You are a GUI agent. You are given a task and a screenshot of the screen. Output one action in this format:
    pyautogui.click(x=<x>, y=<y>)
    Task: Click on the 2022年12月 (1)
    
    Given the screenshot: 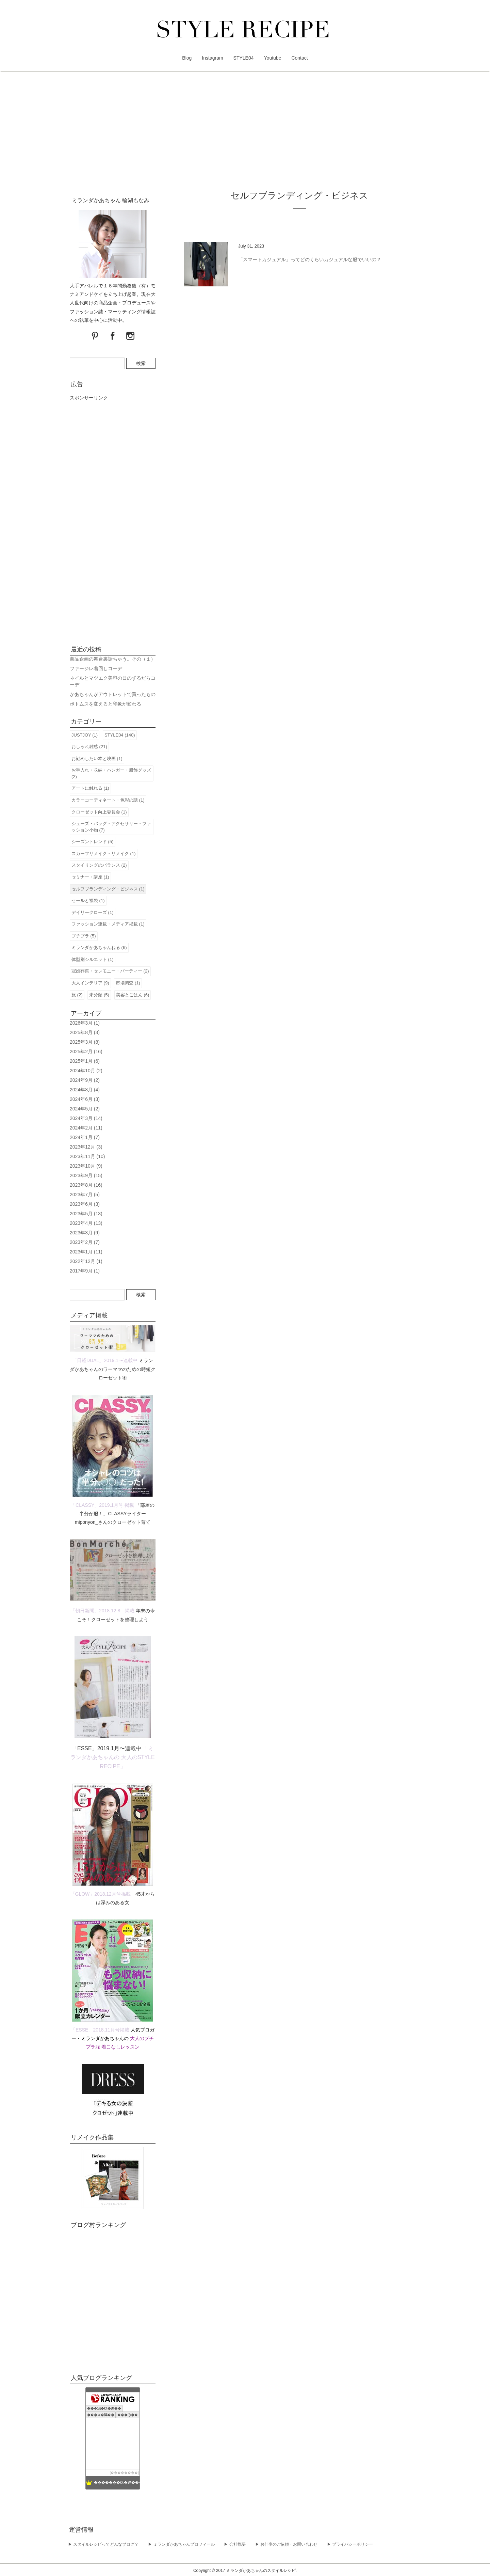 What is the action you would take?
    pyautogui.click(x=86, y=1261)
    